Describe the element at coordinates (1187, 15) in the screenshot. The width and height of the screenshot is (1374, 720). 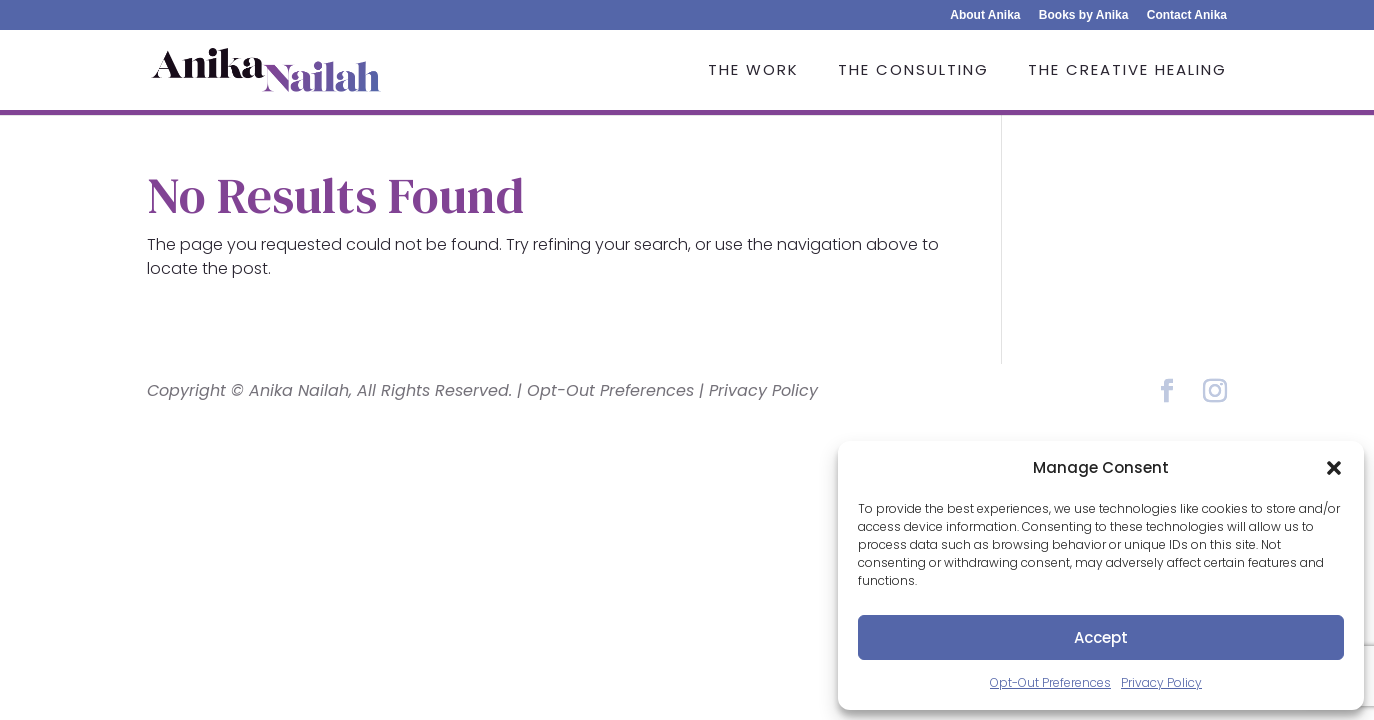
I see `Contact Anika` at that location.